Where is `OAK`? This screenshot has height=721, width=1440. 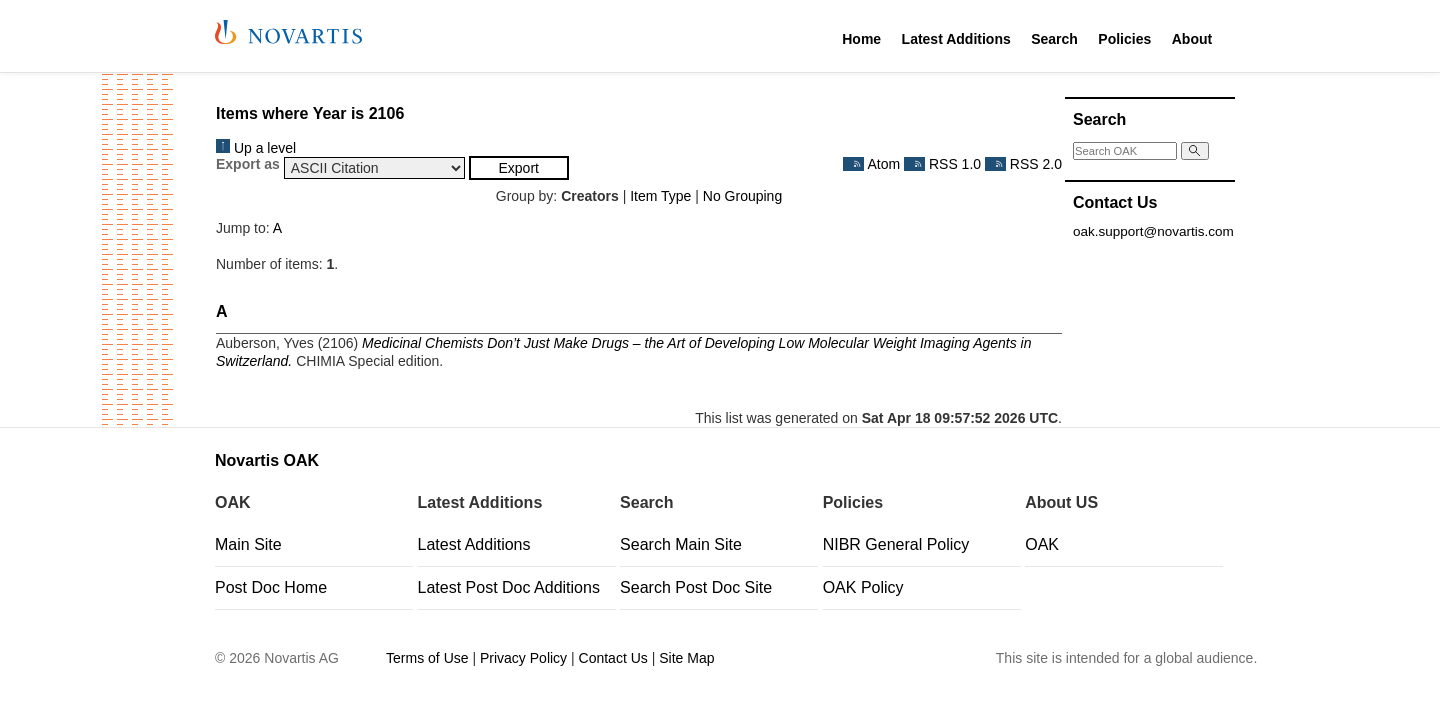 OAK is located at coordinates (1042, 544).